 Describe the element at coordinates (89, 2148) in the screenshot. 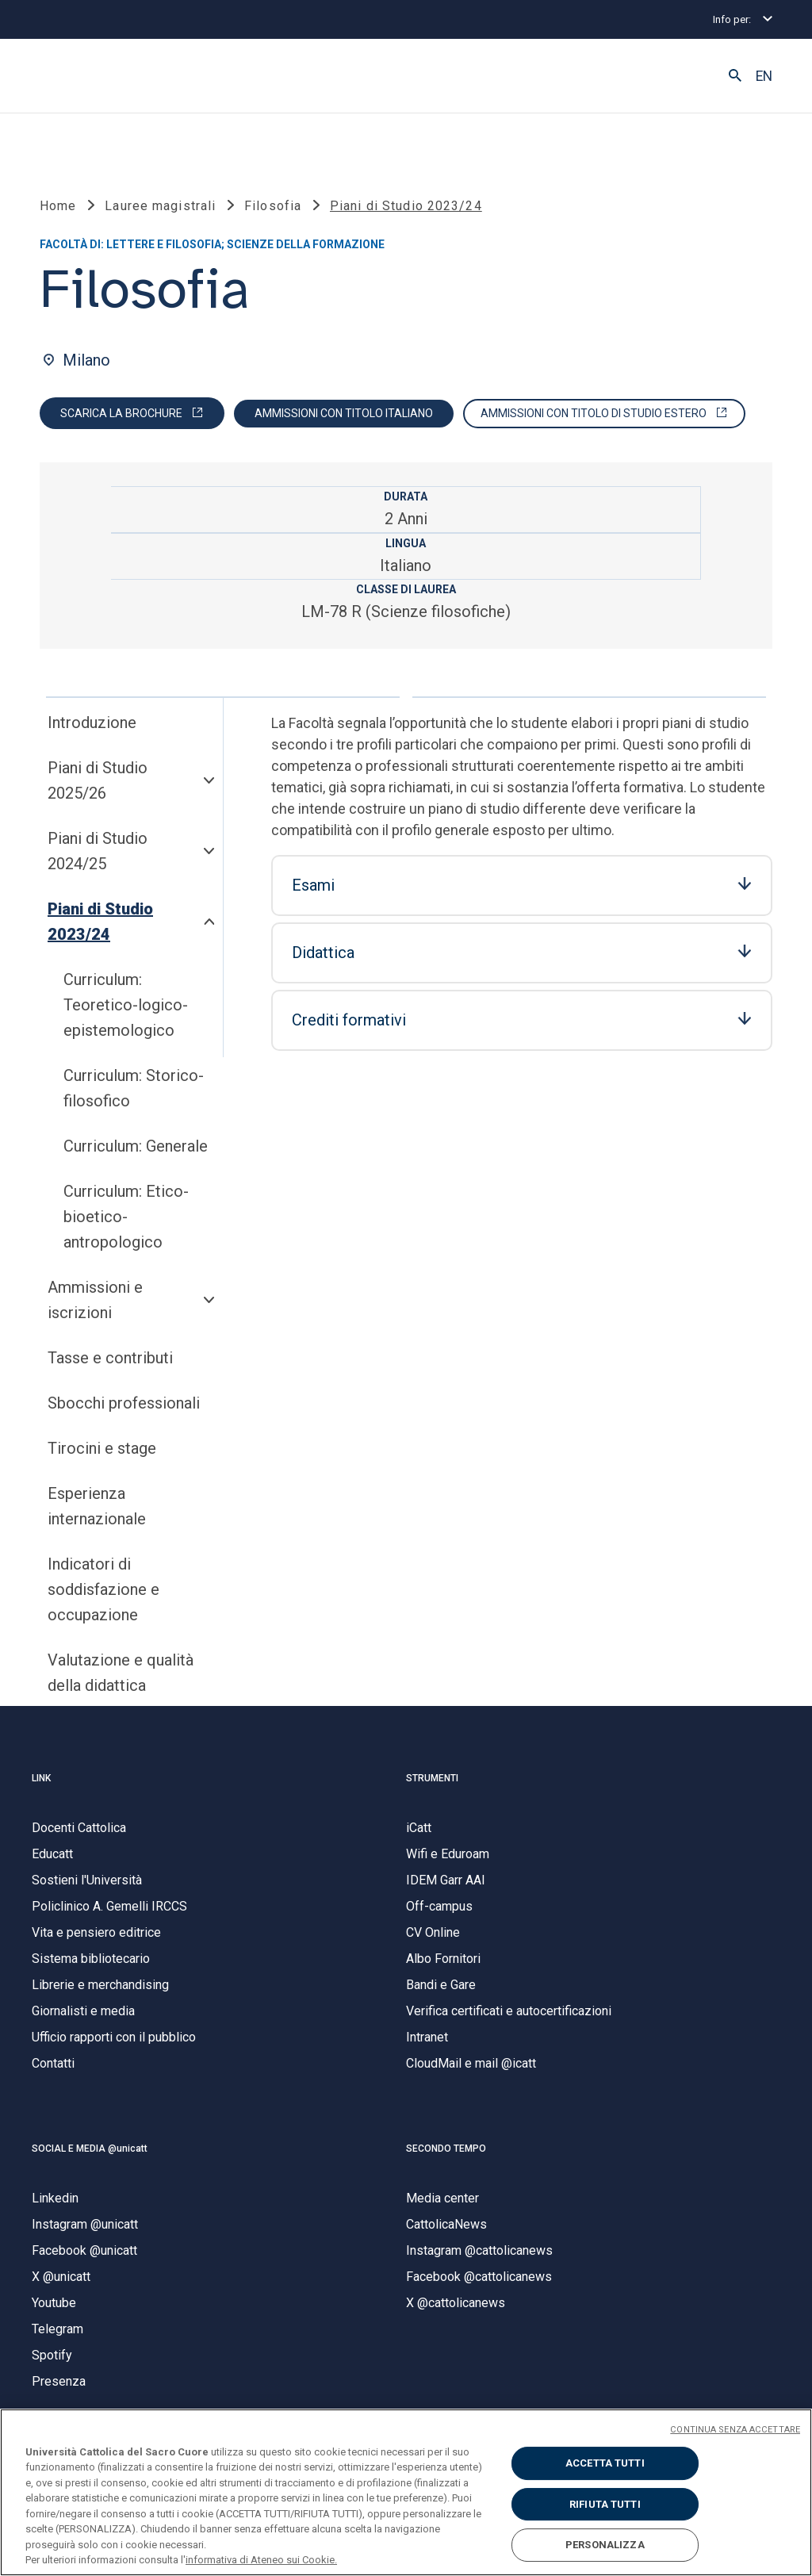

I see `SOCIAL E MEDIA @unicatt` at that location.